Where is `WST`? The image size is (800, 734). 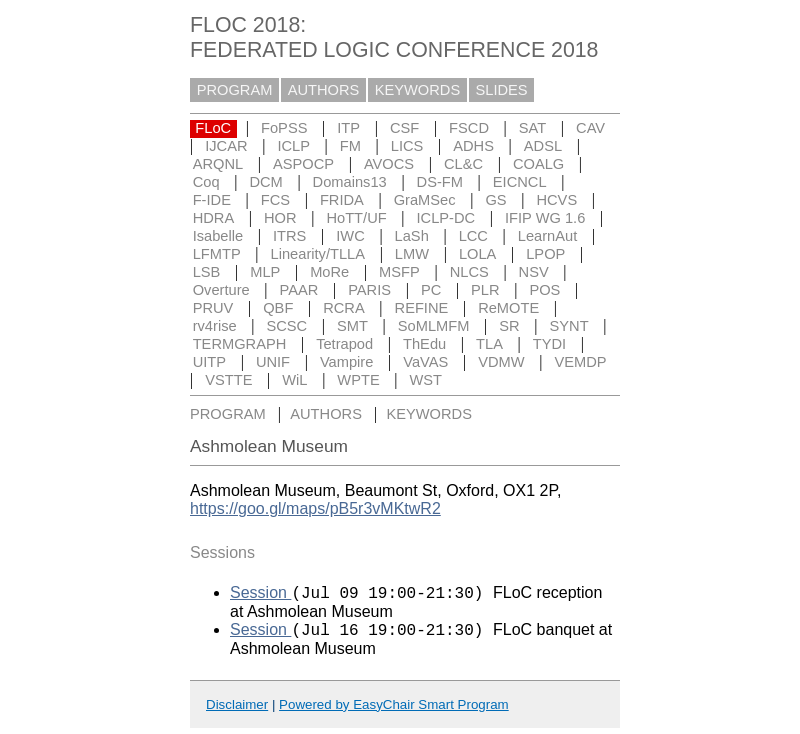 WST is located at coordinates (426, 380).